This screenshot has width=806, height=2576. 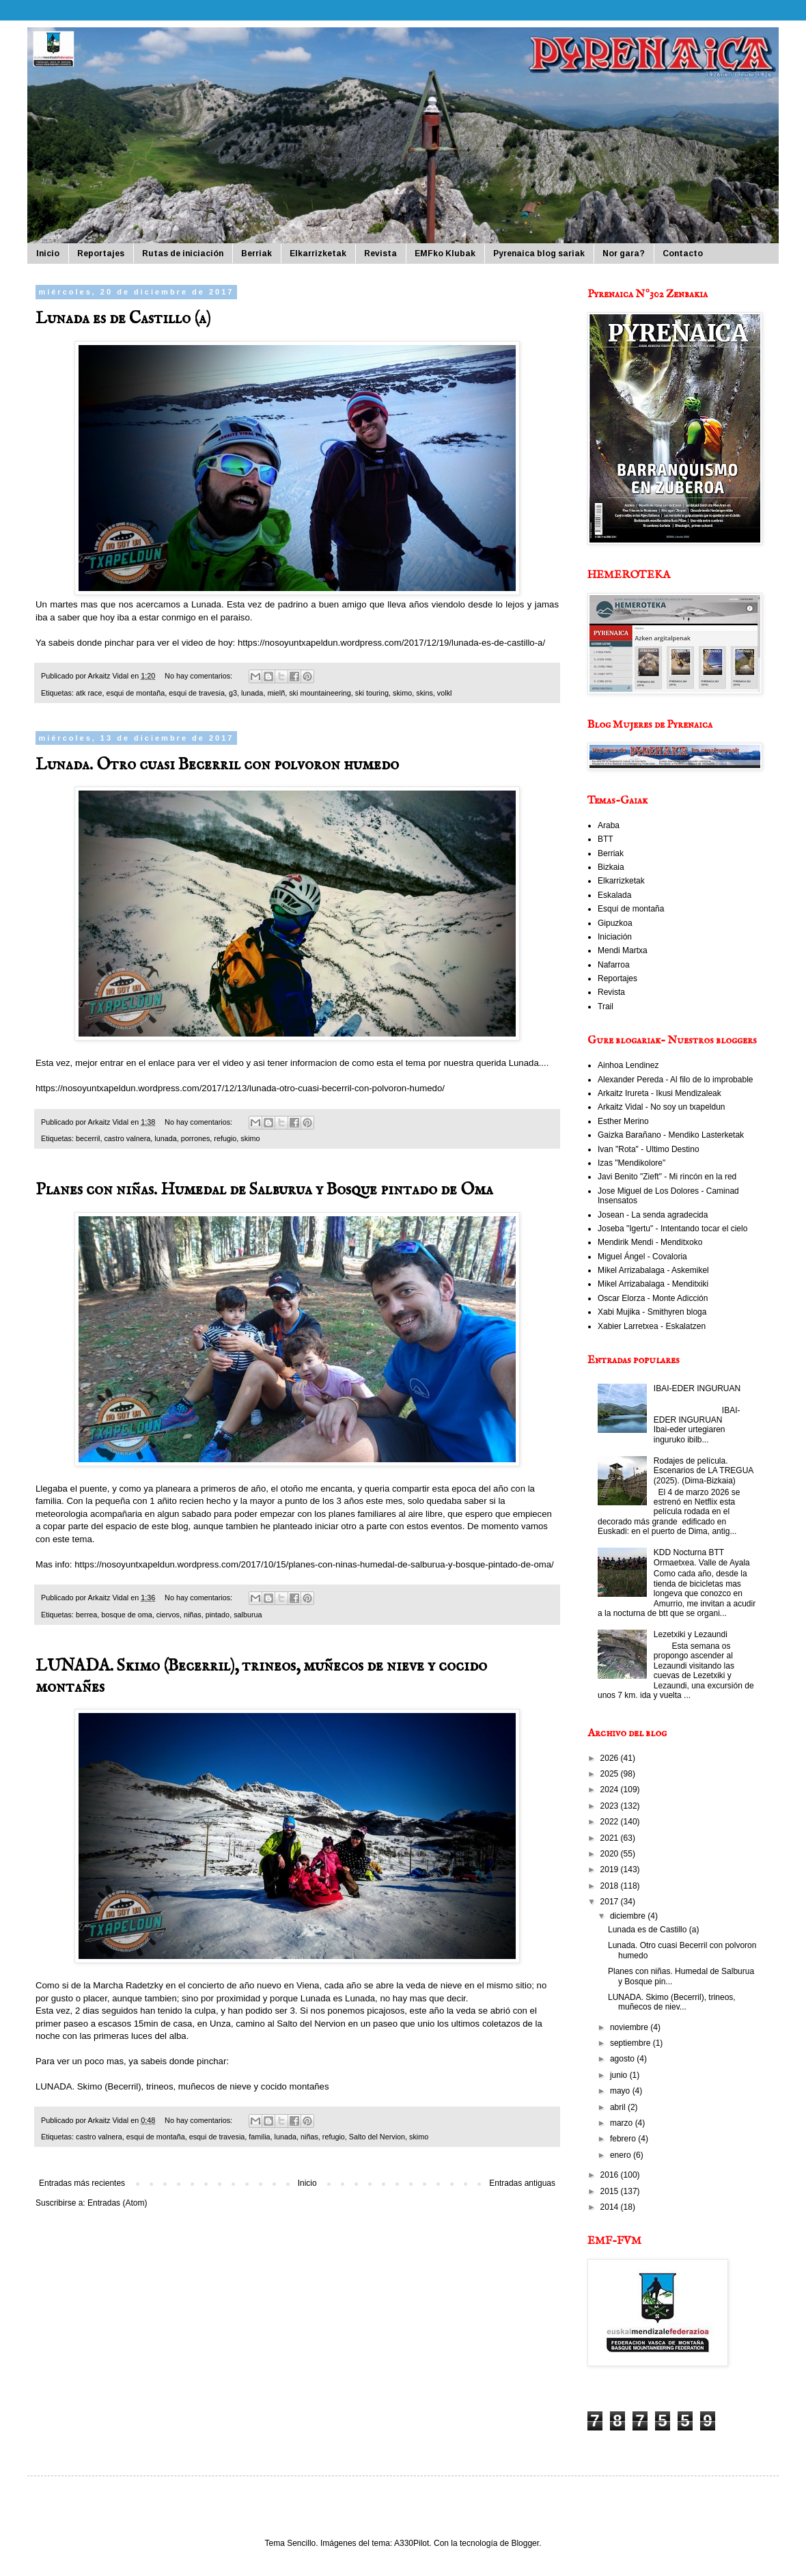 I want to click on abril, so click(x=619, y=2107).